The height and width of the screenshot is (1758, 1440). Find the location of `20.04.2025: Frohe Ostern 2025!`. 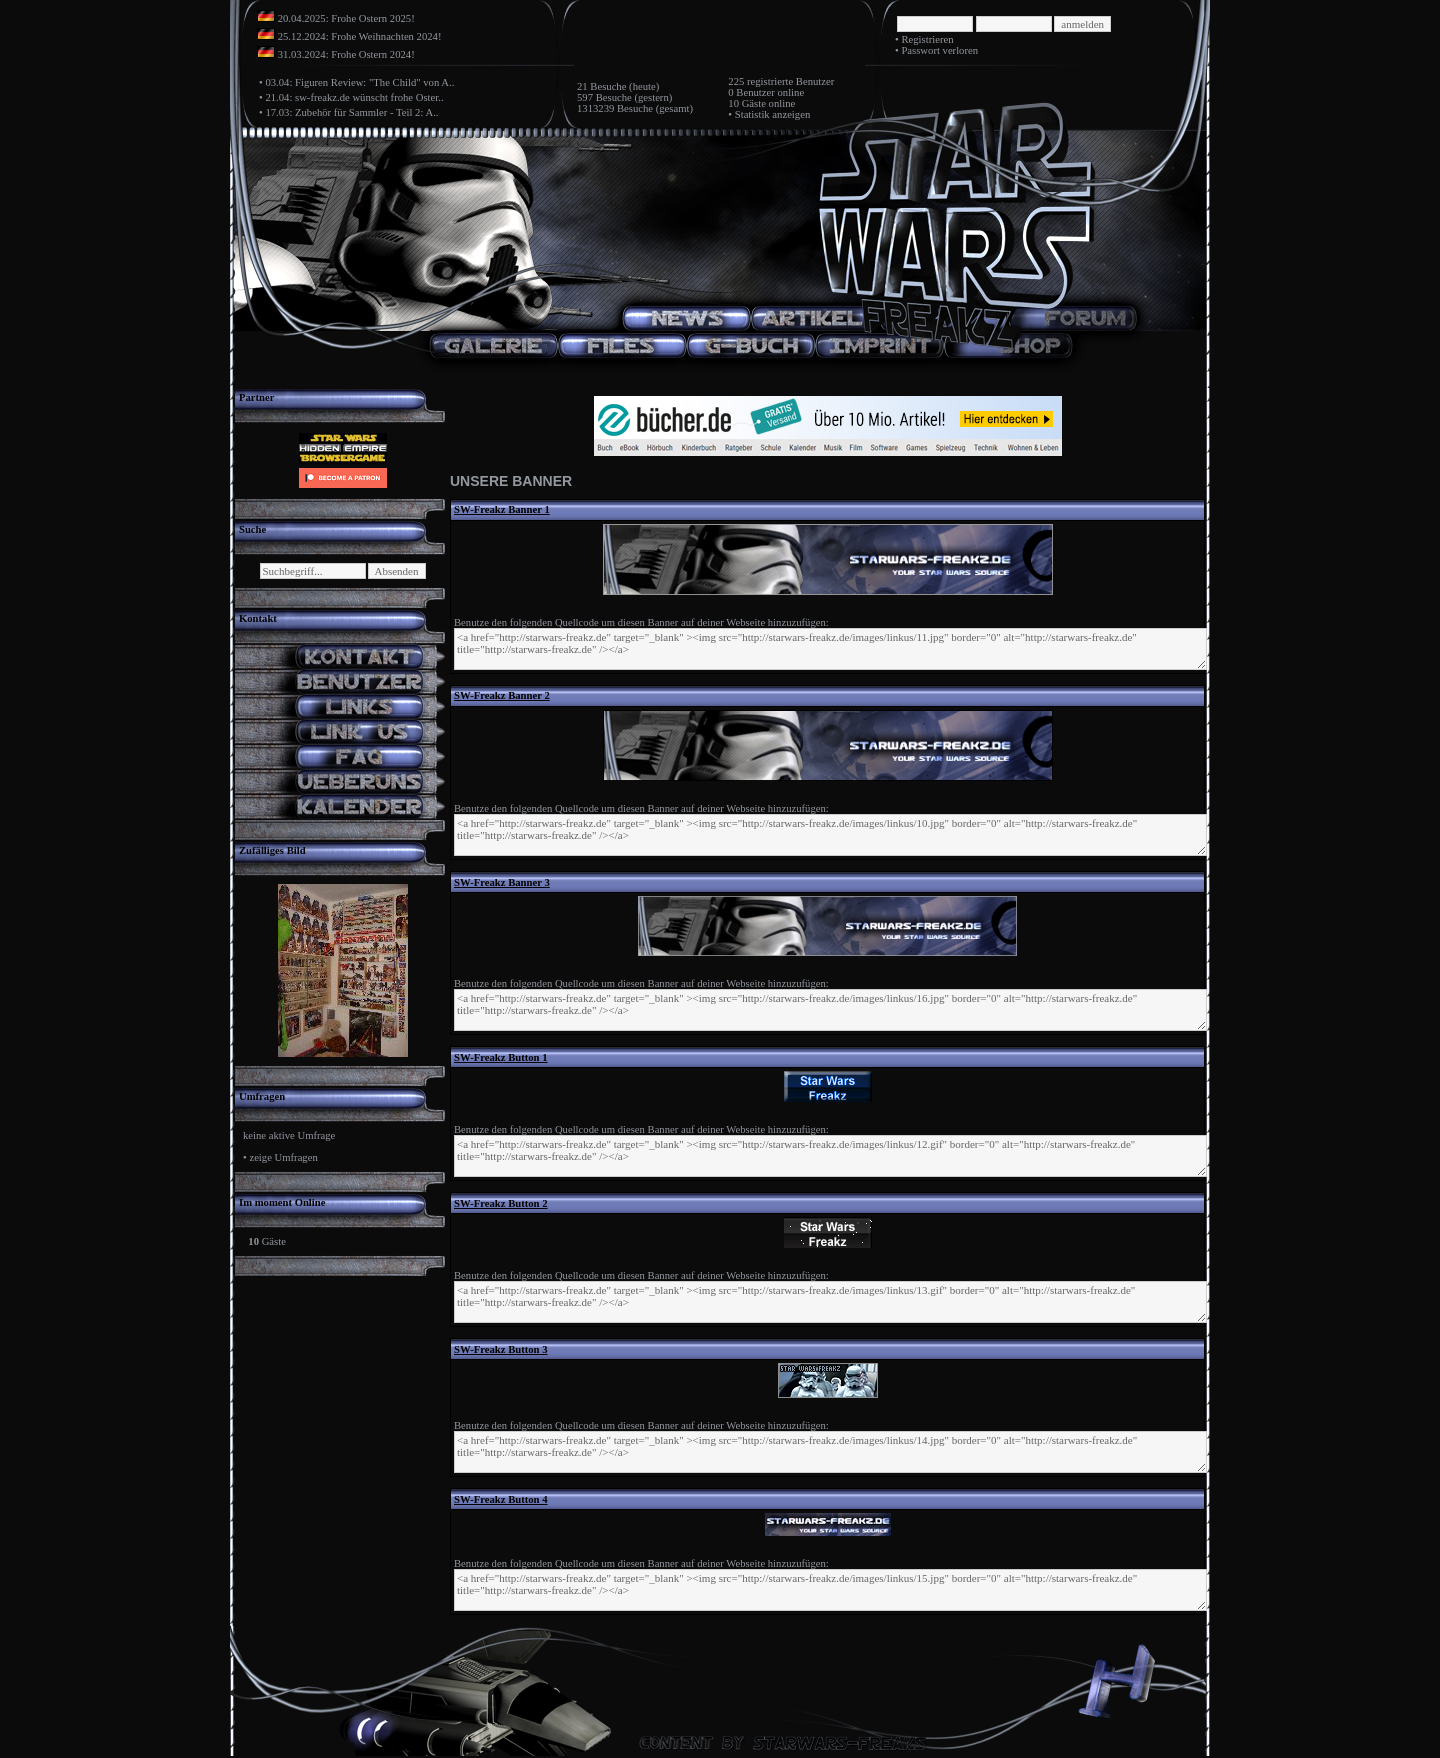

20.04.2025: Frohe Ostern 2025! is located at coordinates (346, 18).